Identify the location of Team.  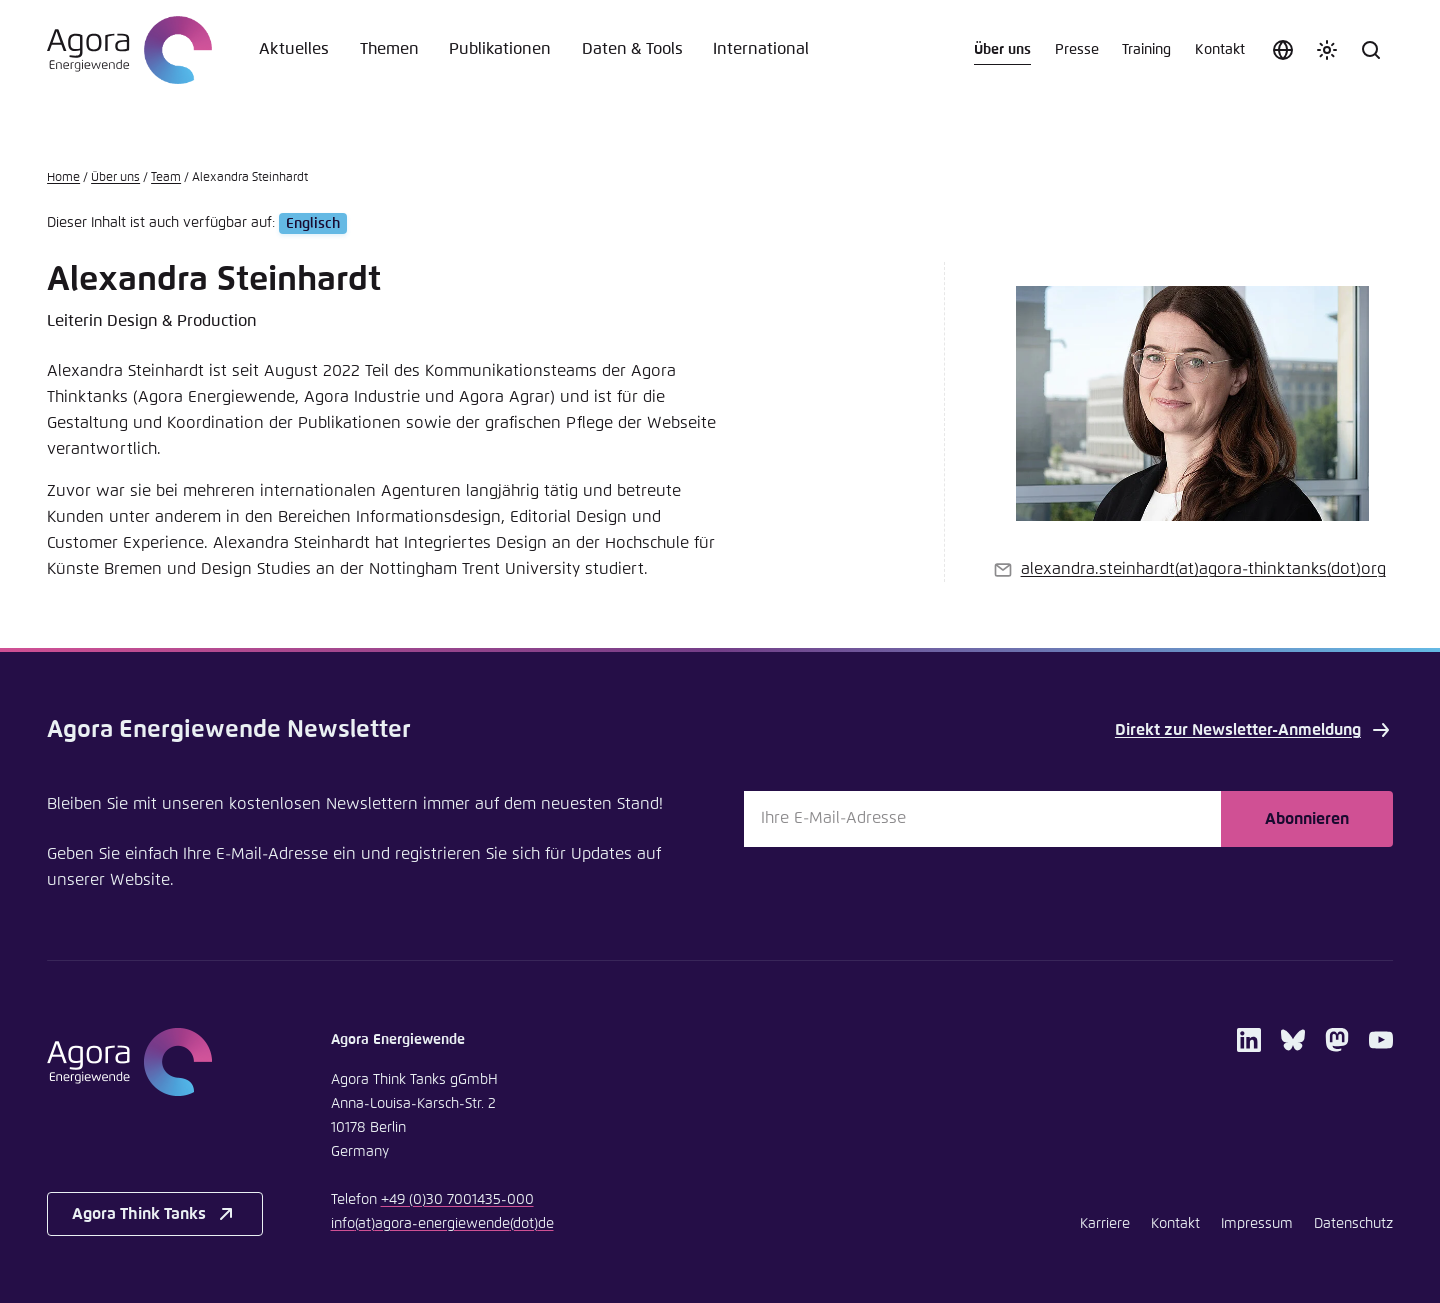
(166, 178).